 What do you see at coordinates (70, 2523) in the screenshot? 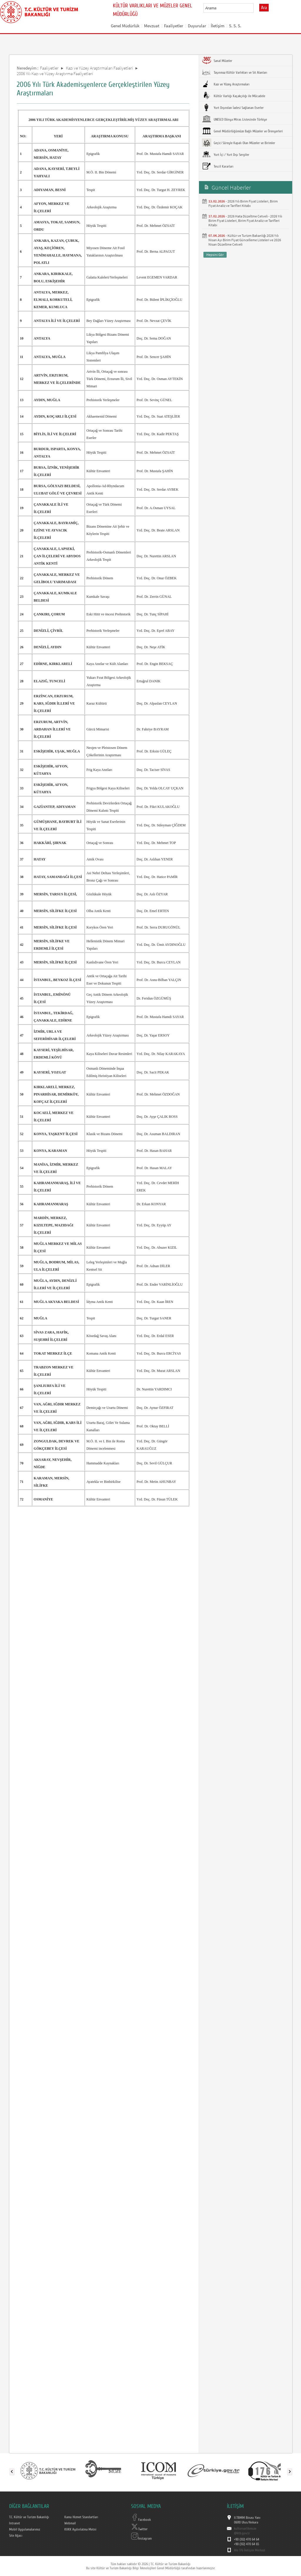
I see `Webmail` at bounding box center [70, 2523].